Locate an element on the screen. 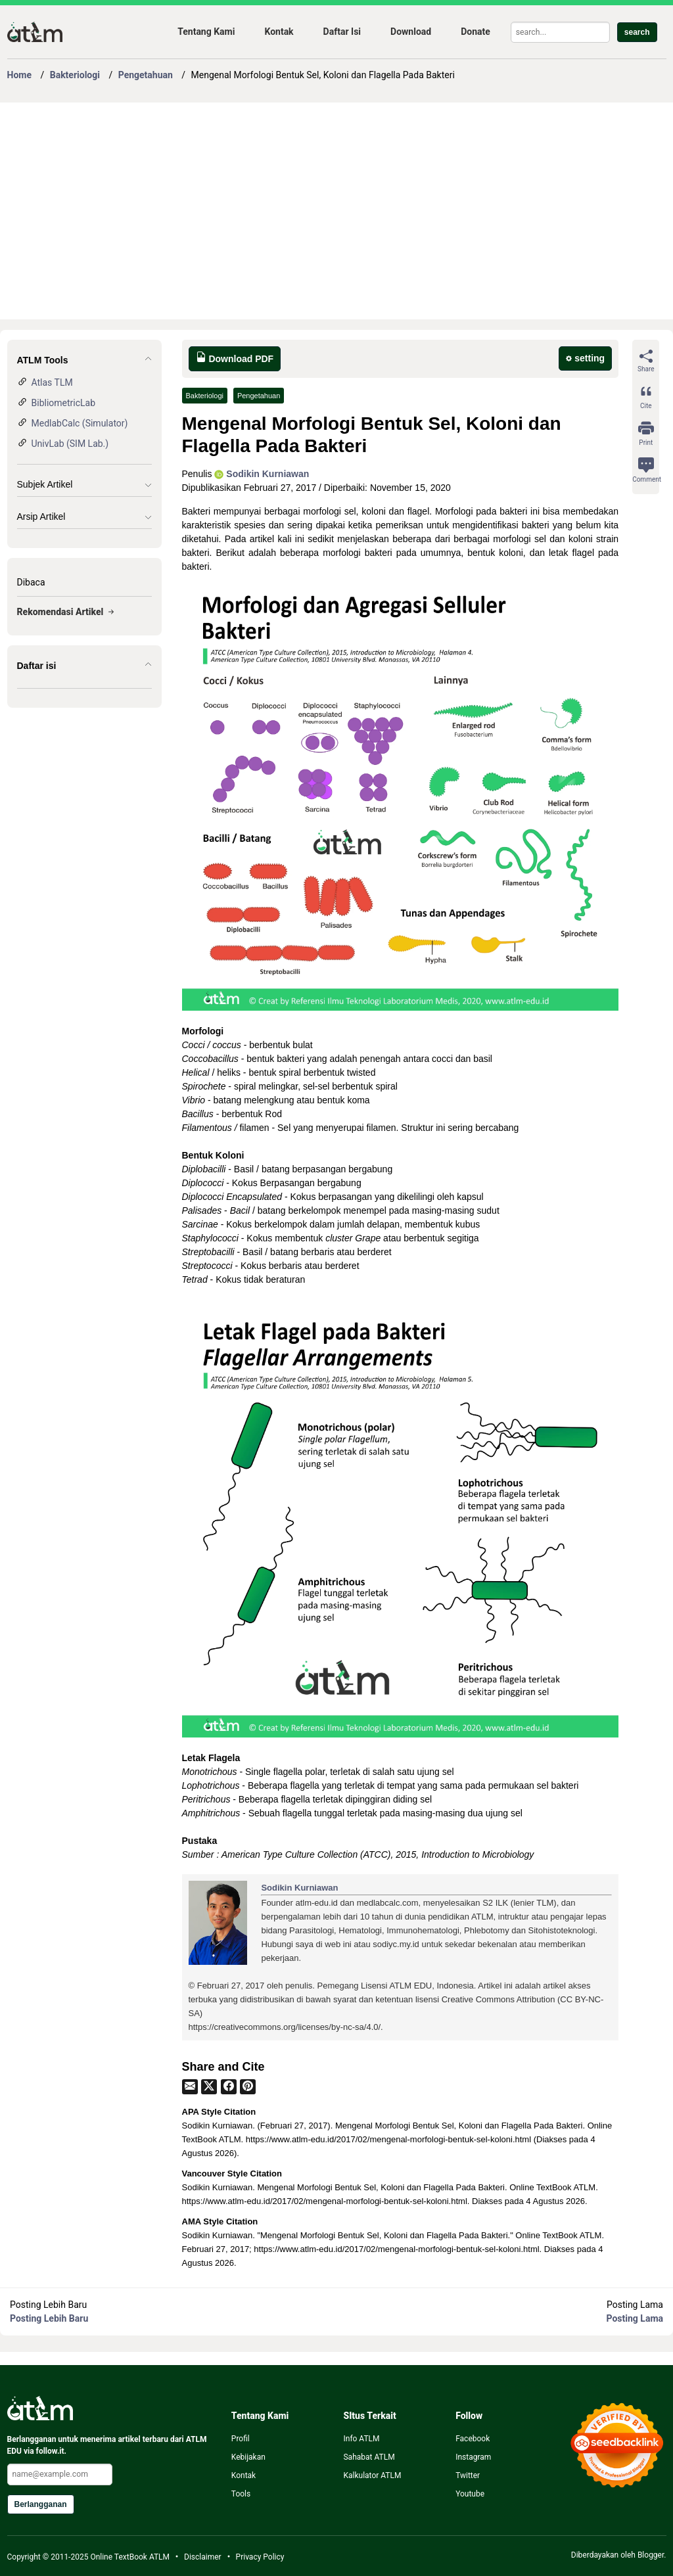 This screenshot has height=2576, width=673. Tools is located at coordinates (240, 2493).